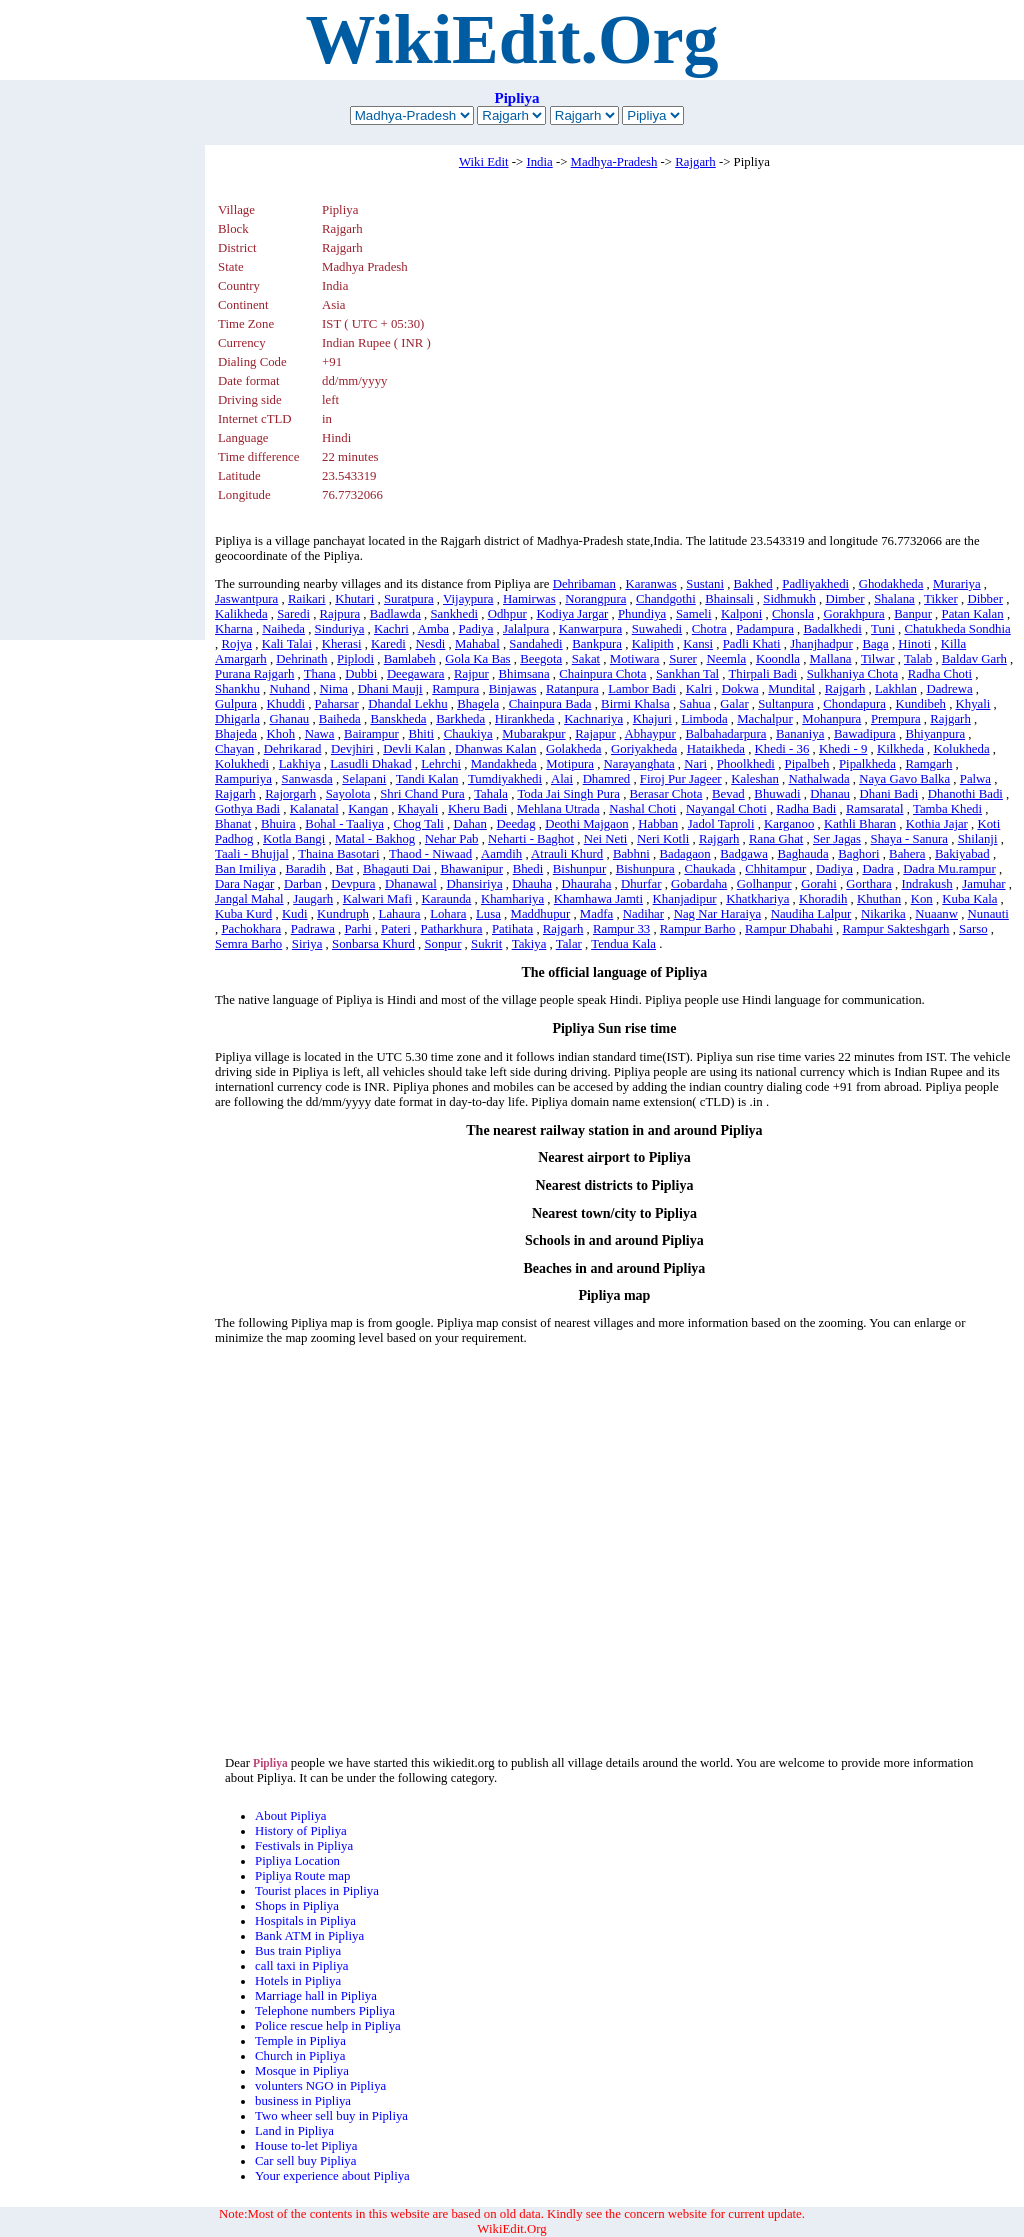  Describe the element at coordinates (831, 719) in the screenshot. I see `Mohanpura` at that location.